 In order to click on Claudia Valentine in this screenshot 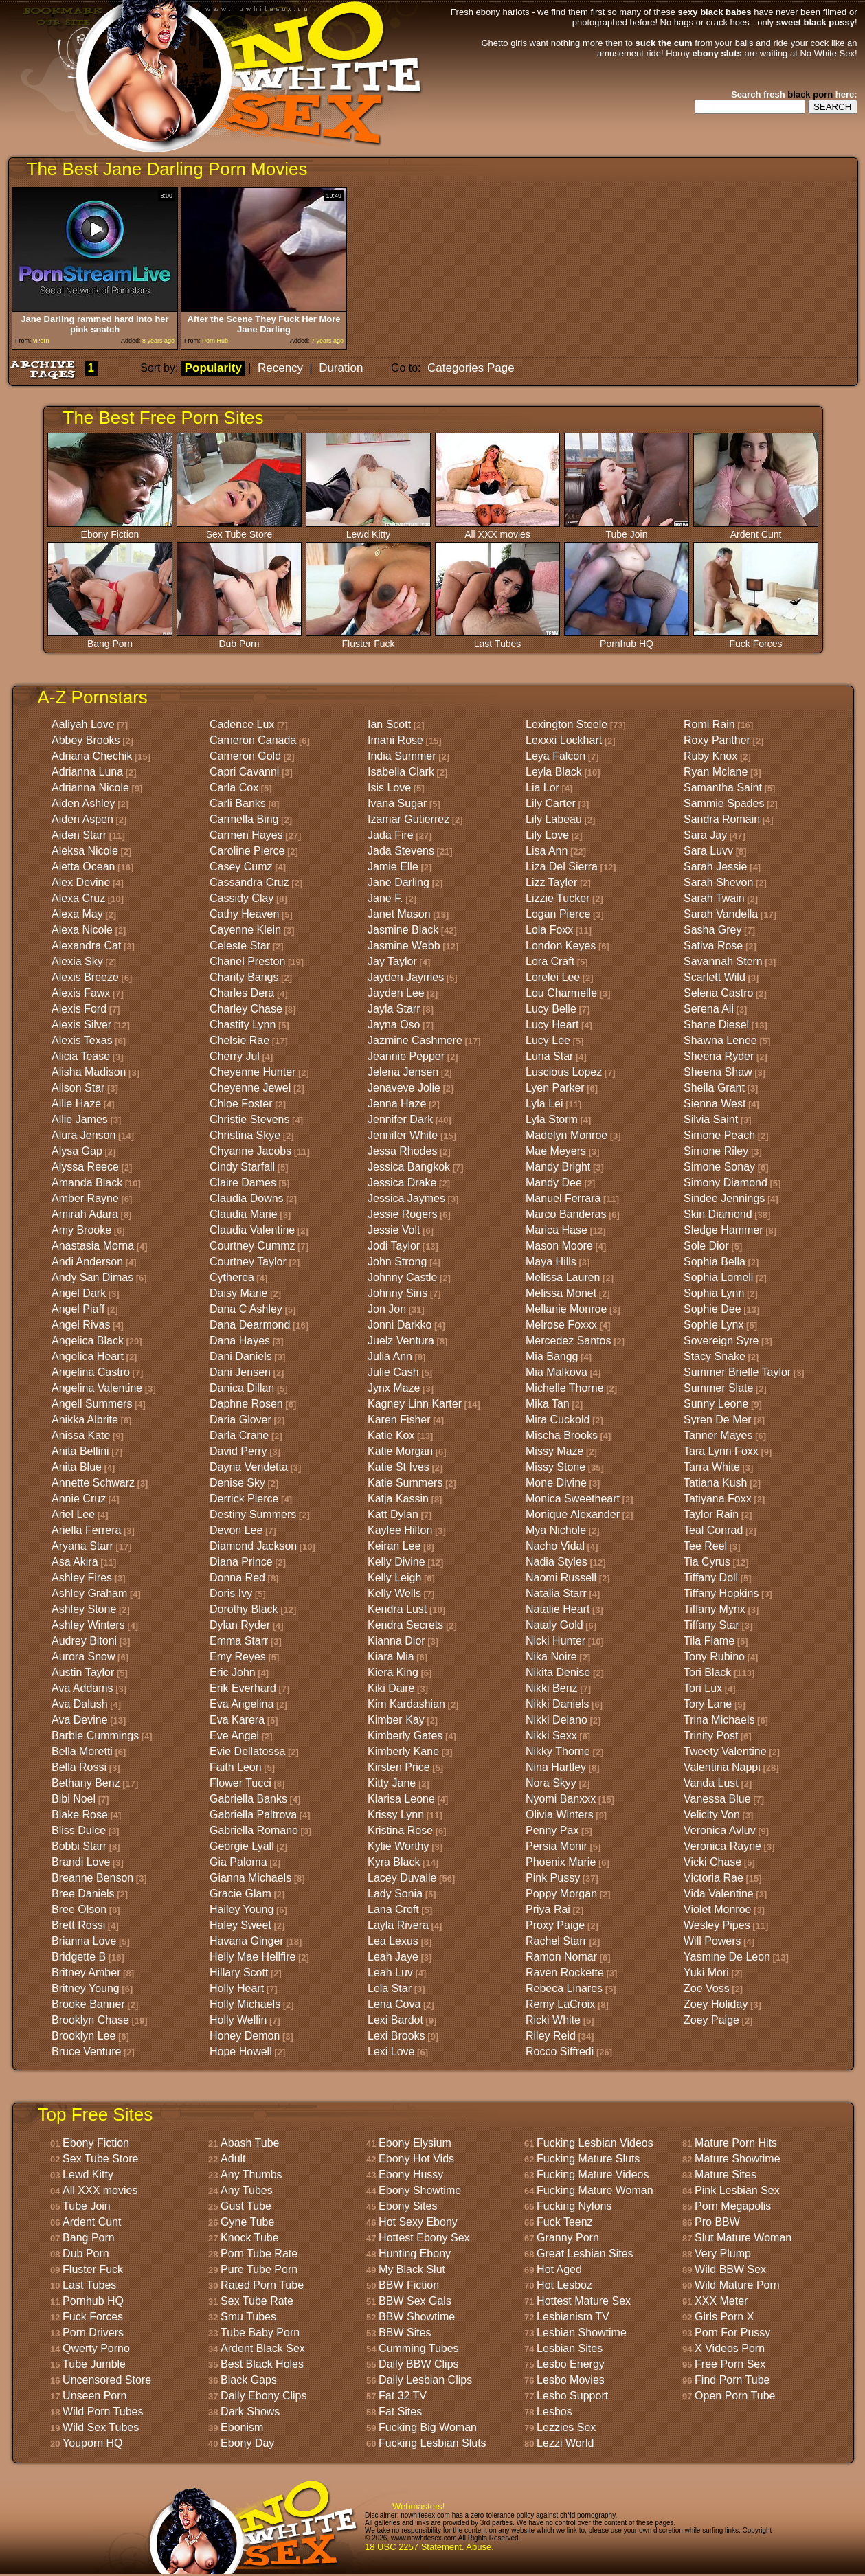, I will do `click(252, 1230)`.